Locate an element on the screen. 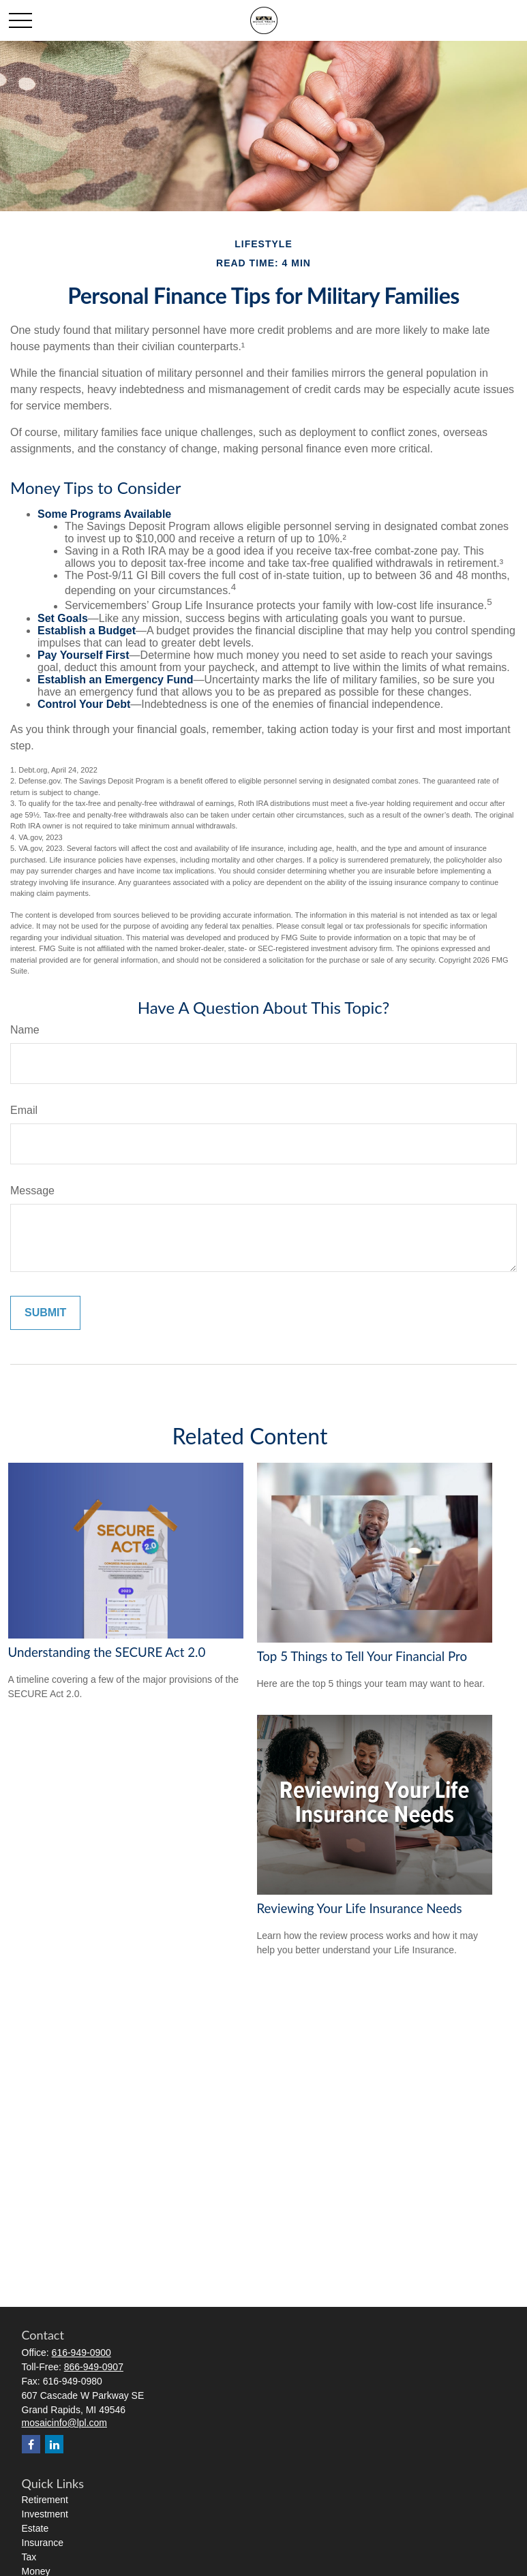 This screenshot has width=527, height=2576. Retirement is located at coordinates (45, 2499).